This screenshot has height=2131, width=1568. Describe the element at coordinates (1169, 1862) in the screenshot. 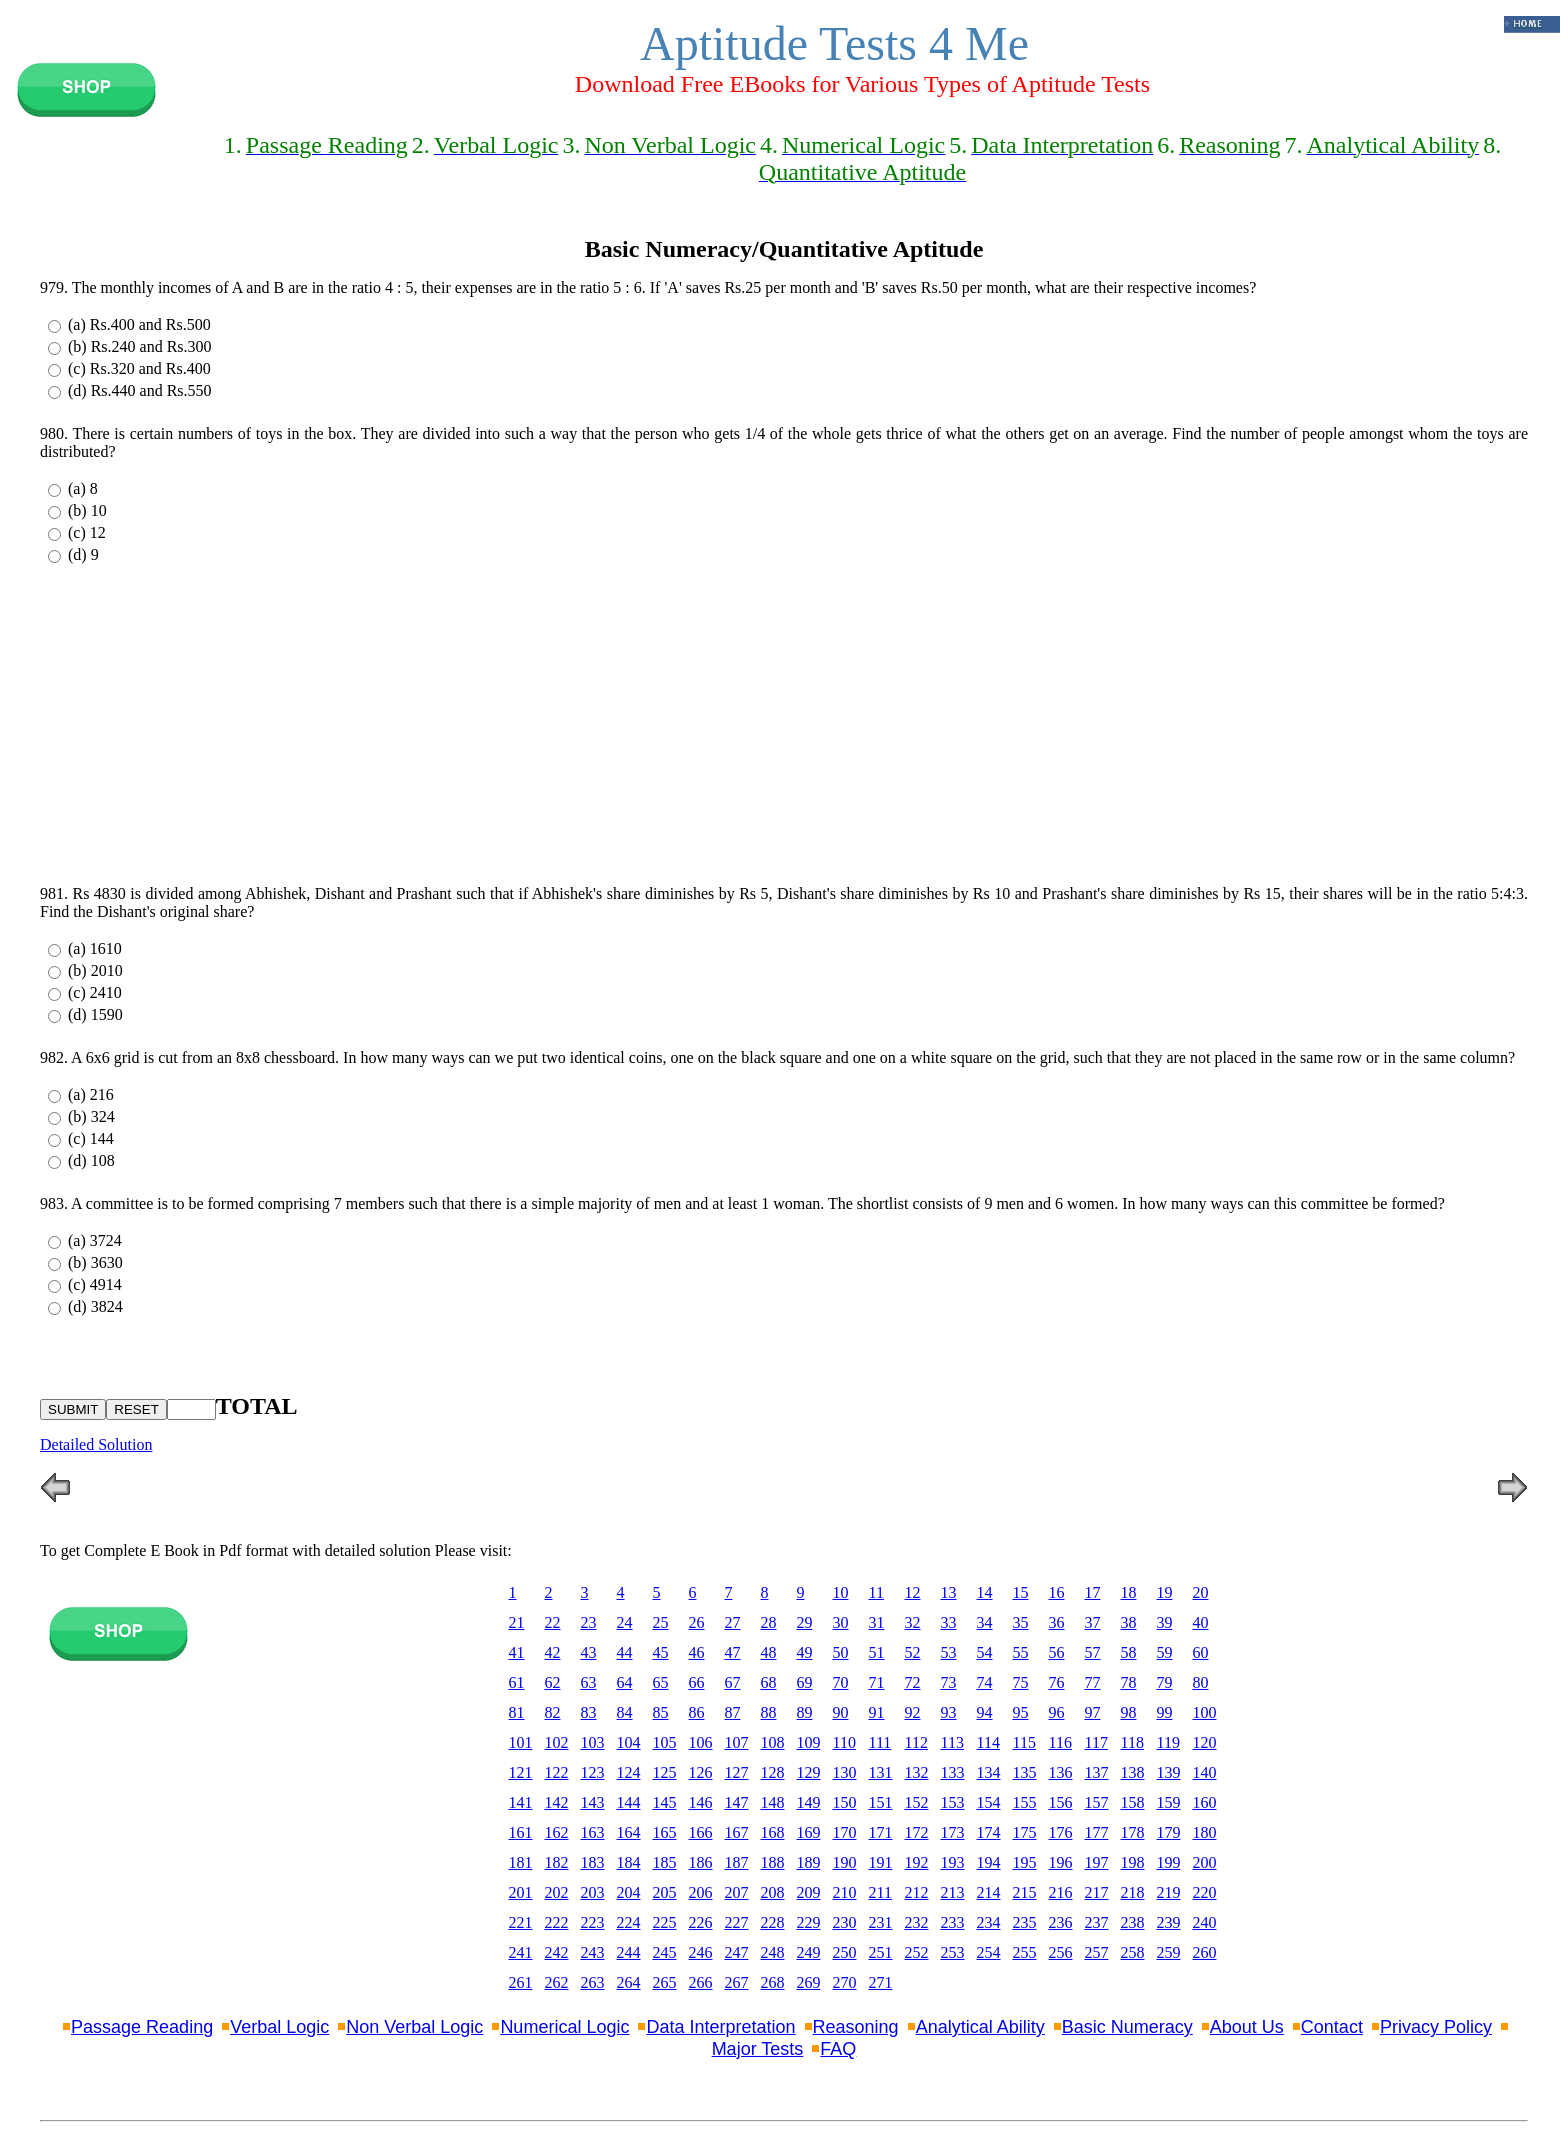

I see `199` at that location.